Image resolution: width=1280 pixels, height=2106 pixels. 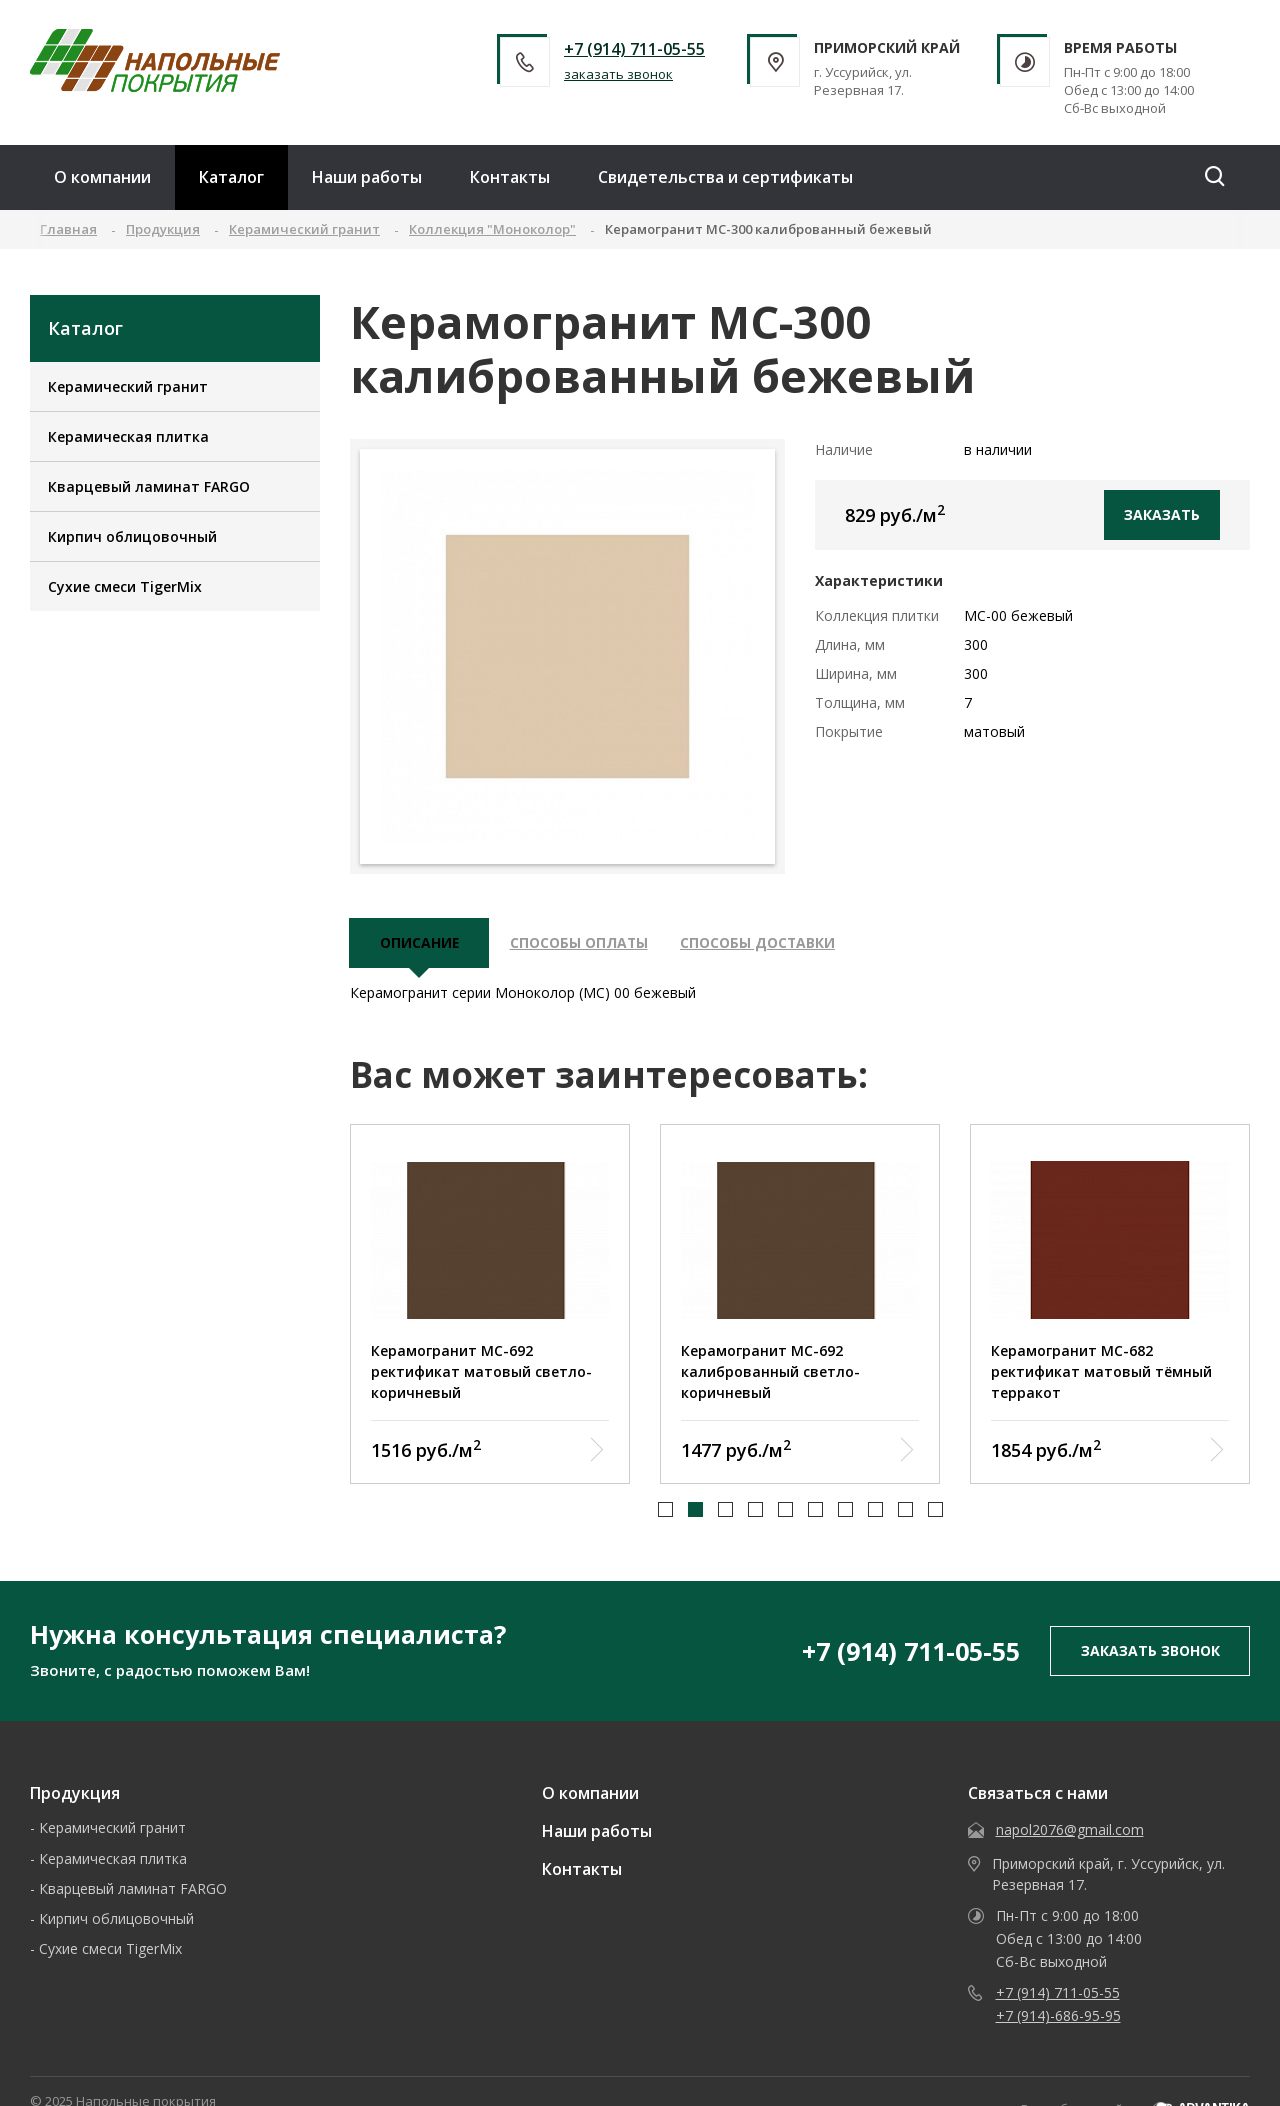 What do you see at coordinates (231, 177) in the screenshot?
I see `Каталог` at bounding box center [231, 177].